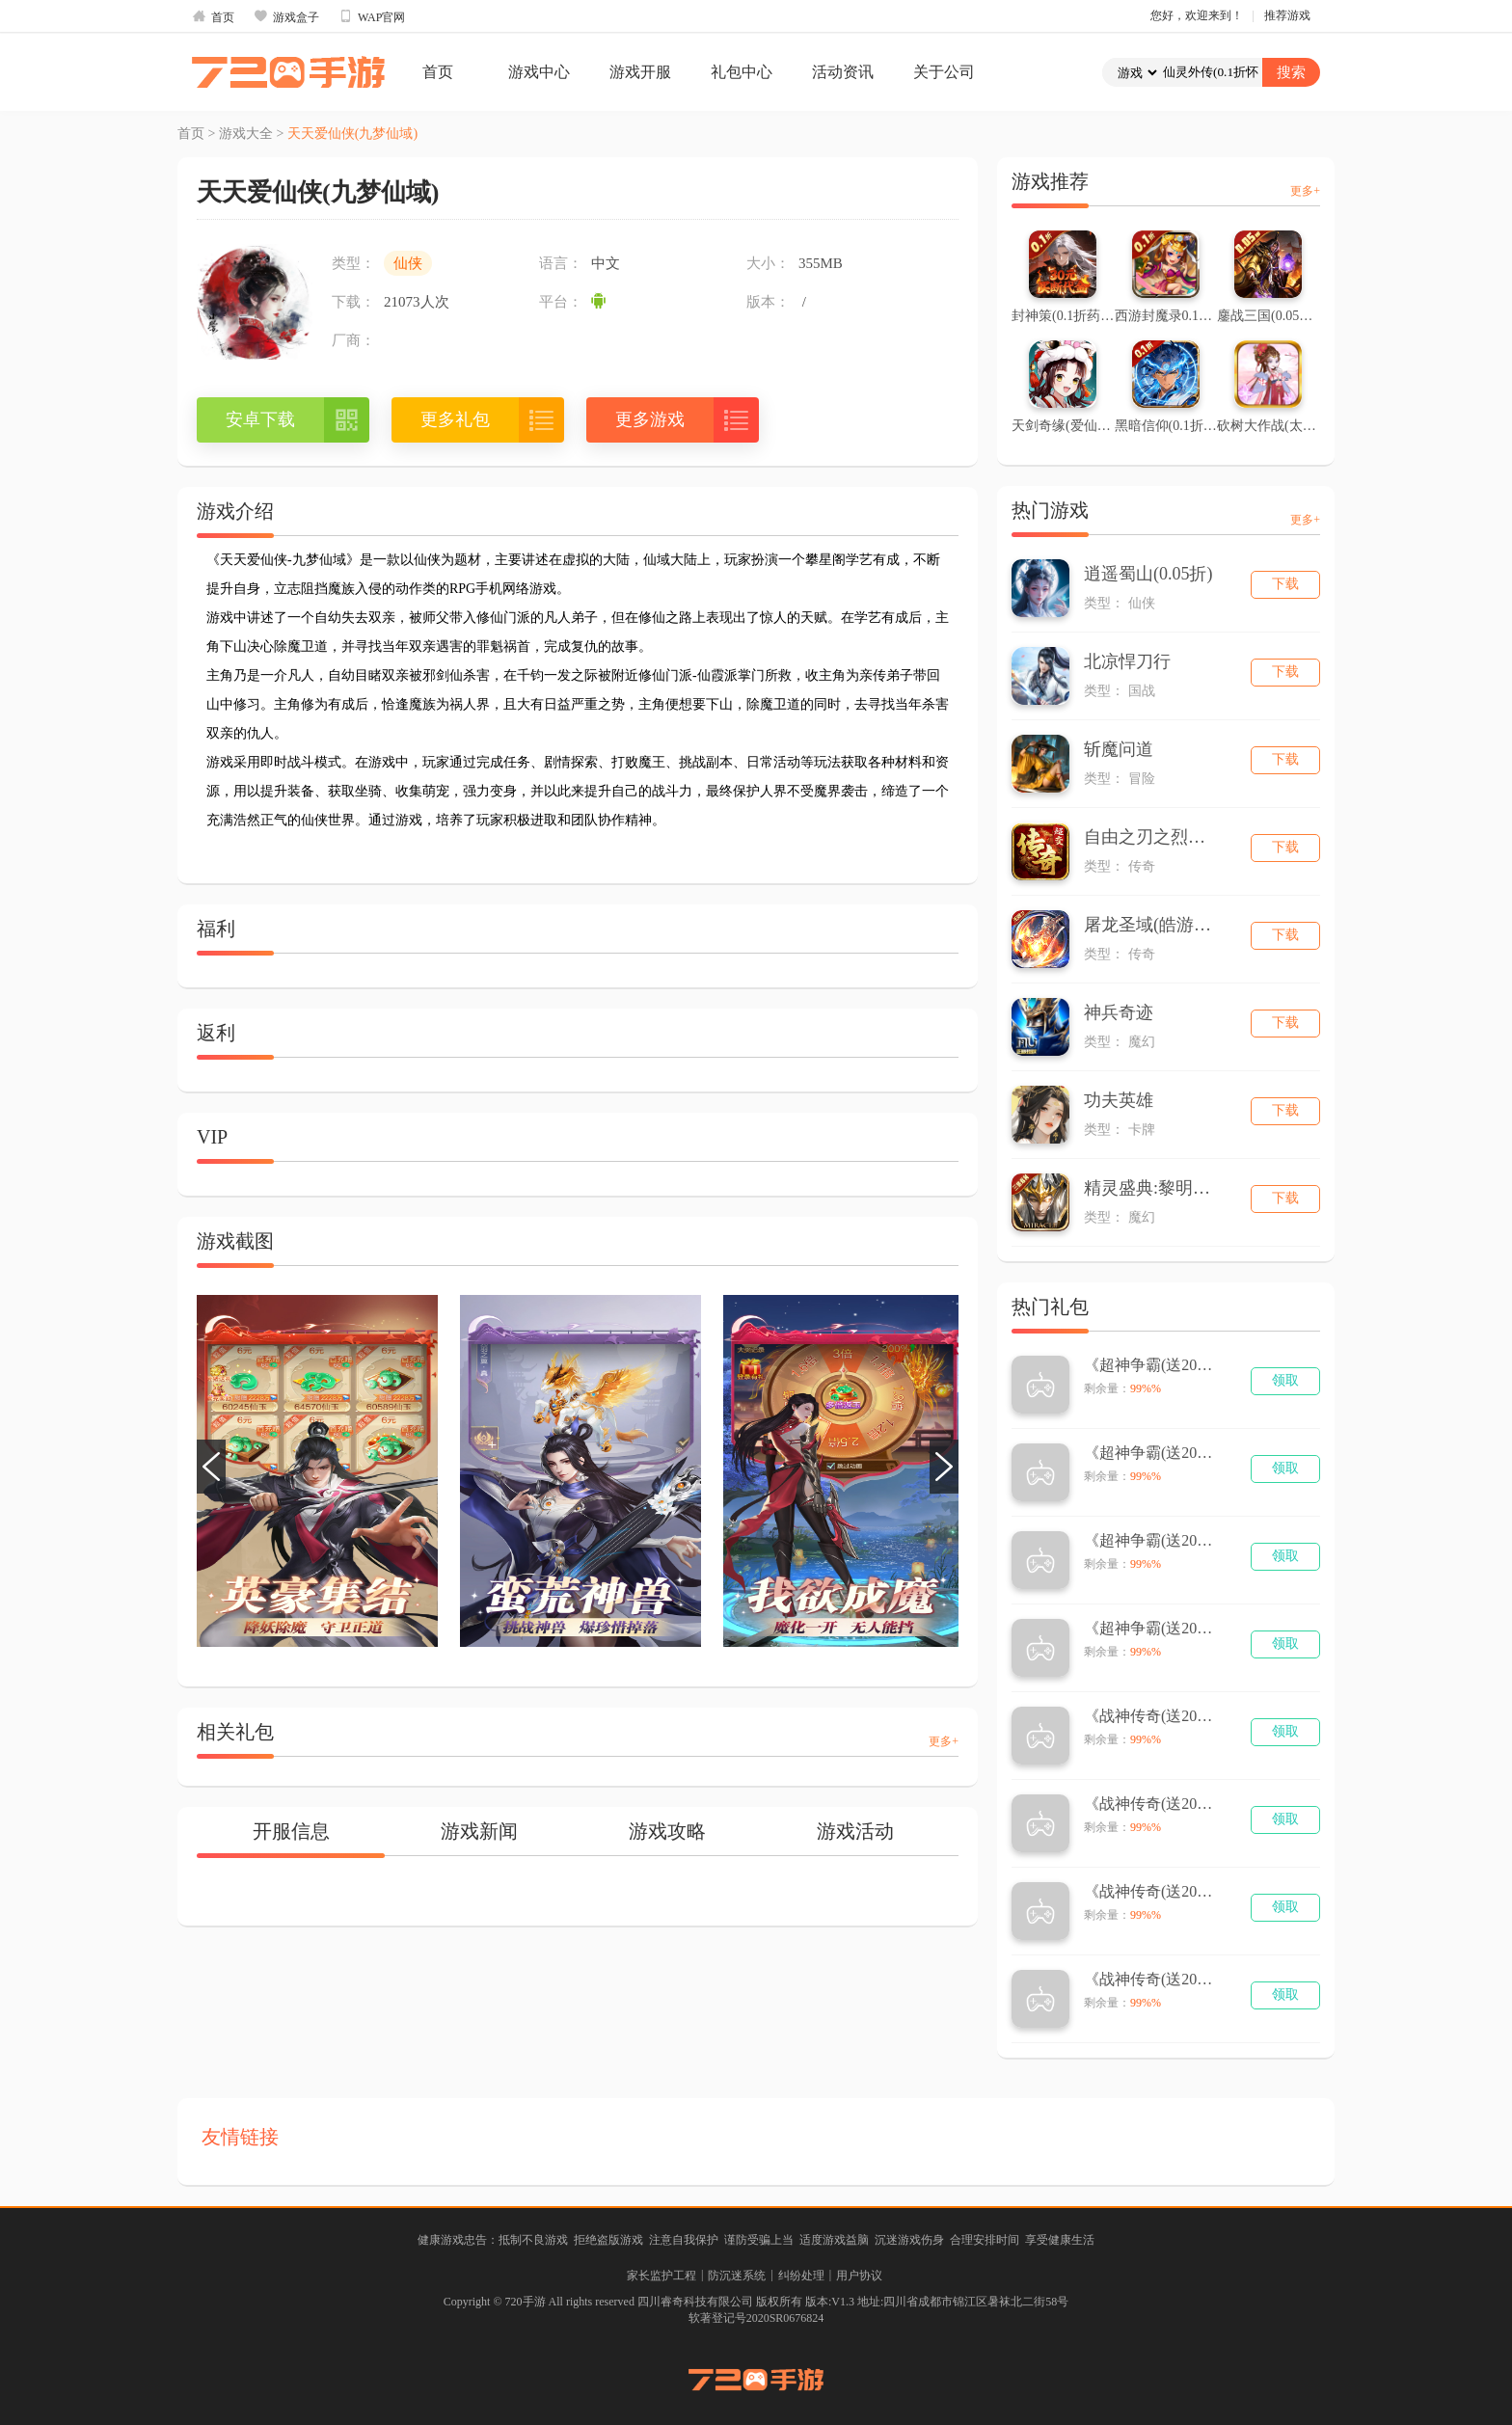 The height and width of the screenshot is (2425, 1512). What do you see at coordinates (801, 2275) in the screenshot?
I see `纠纷处理` at bounding box center [801, 2275].